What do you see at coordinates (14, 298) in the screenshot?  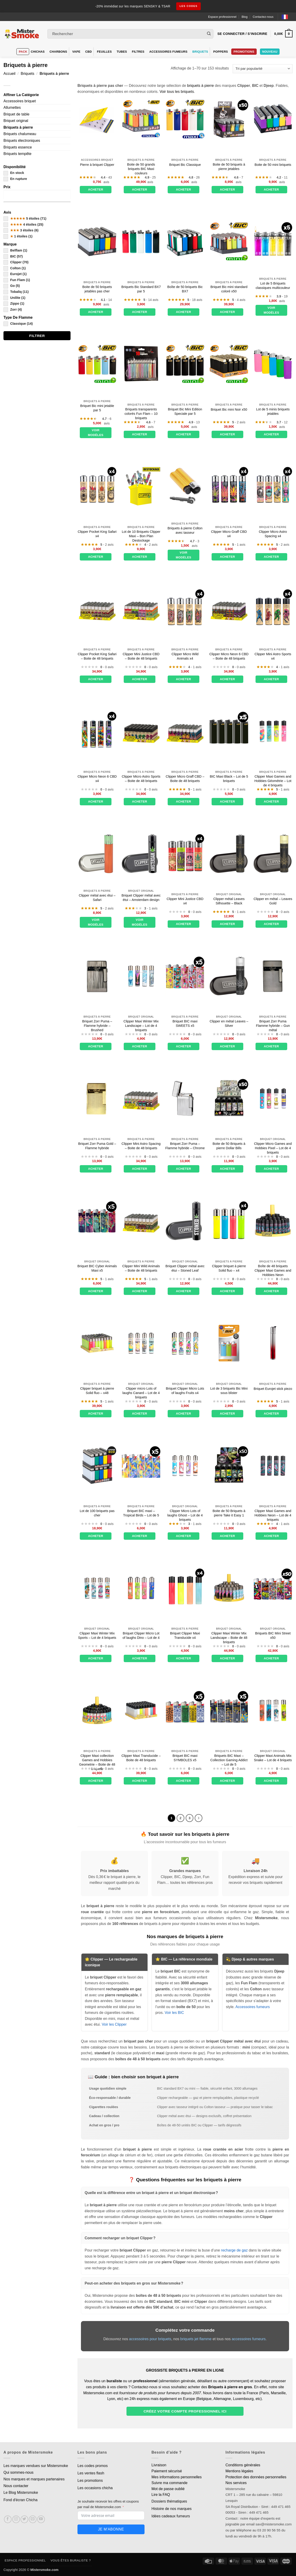 I see `Unilite (1)` at bounding box center [14, 298].